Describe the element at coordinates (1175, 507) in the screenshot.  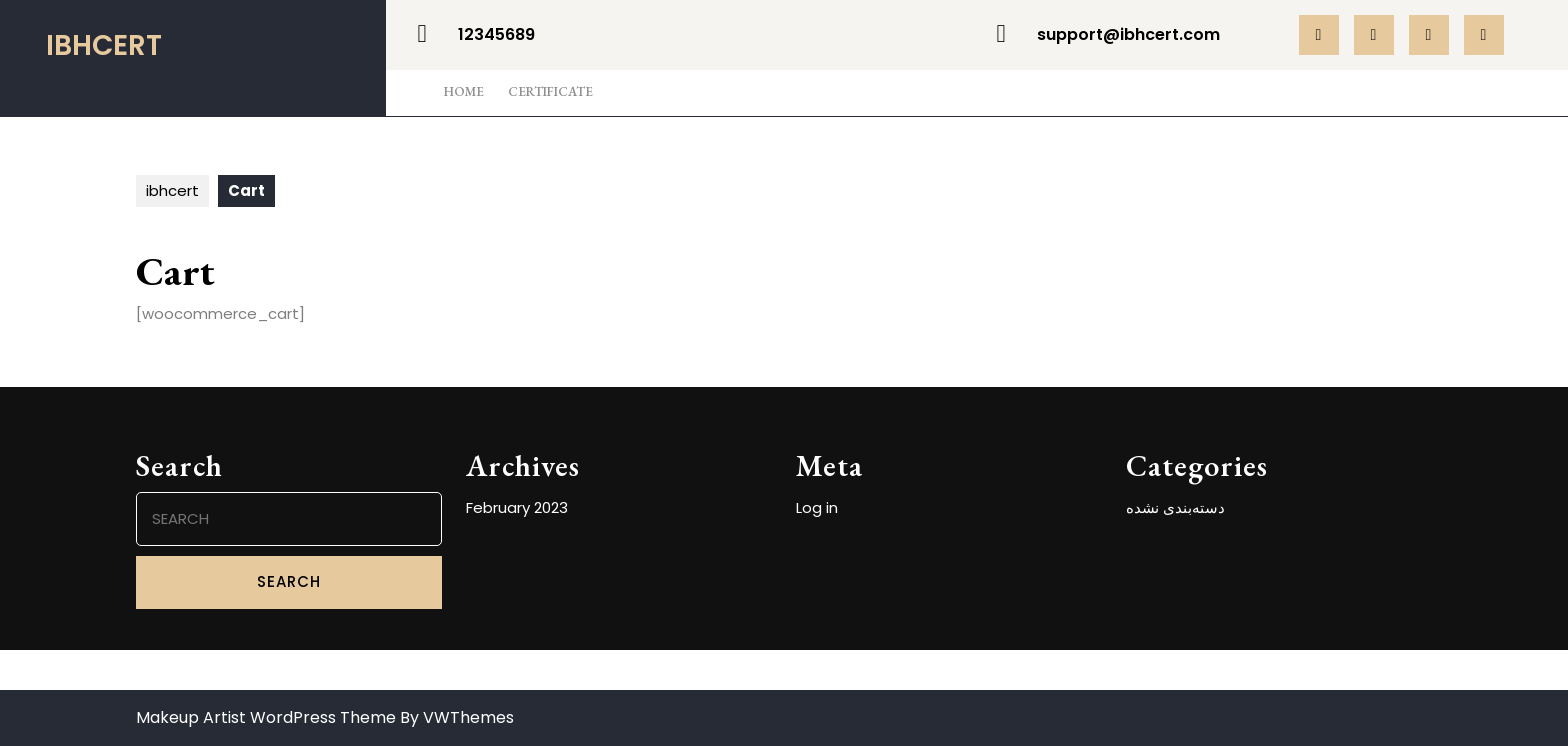
I see `دسته‌بندی نشده` at that location.